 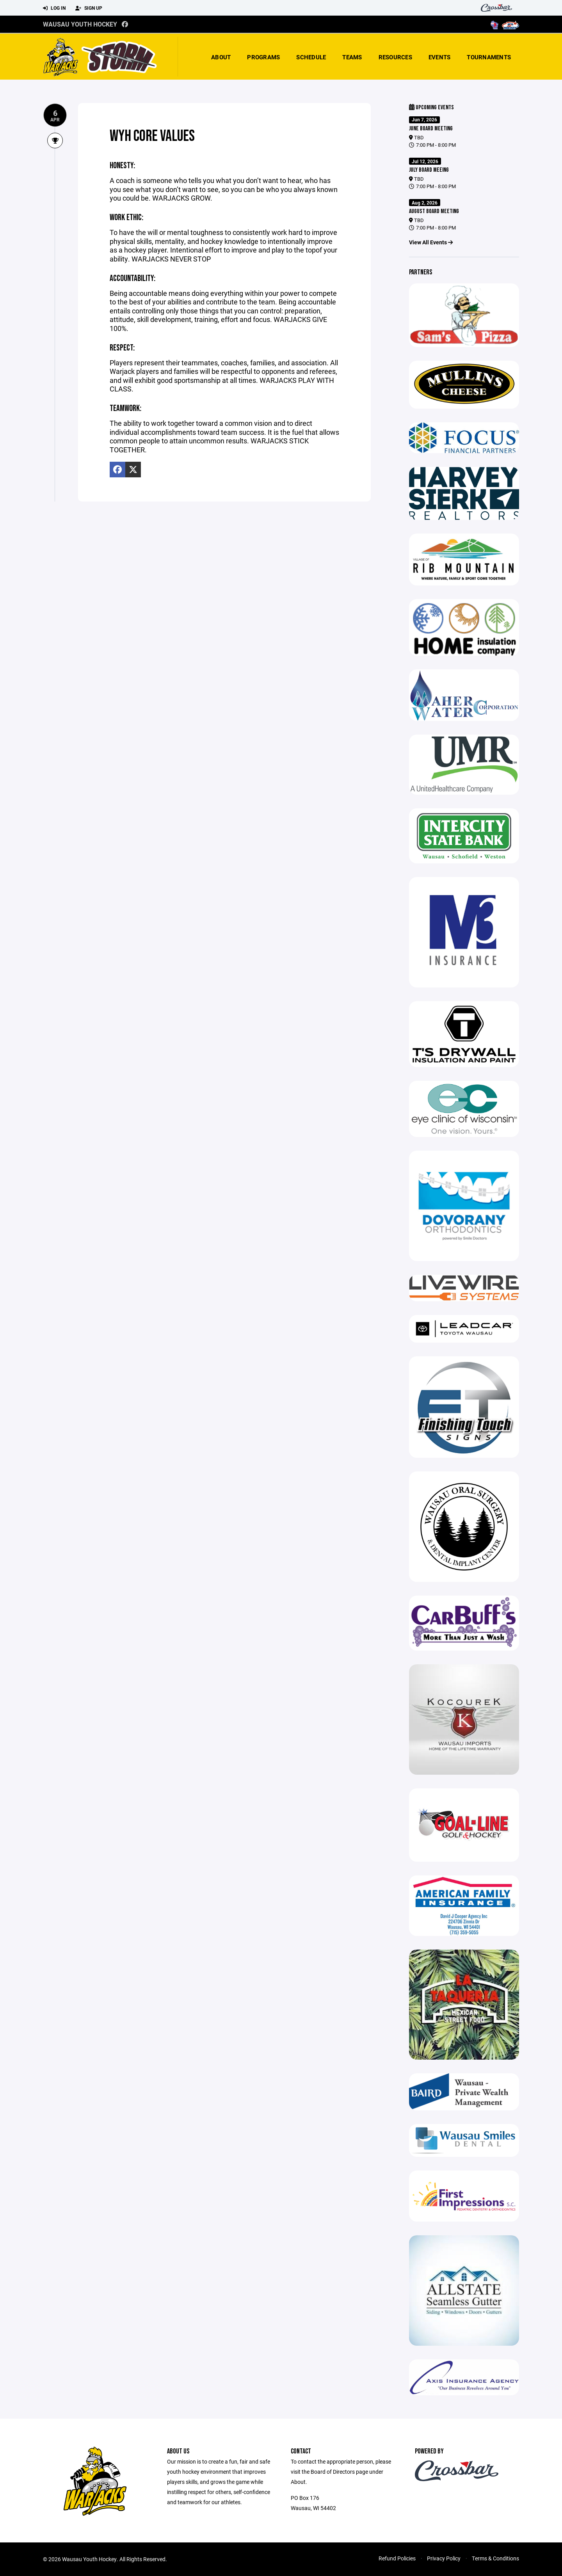 What do you see at coordinates (395, 57) in the screenshot?
I see `Resources` at bounding box center [395, 57].